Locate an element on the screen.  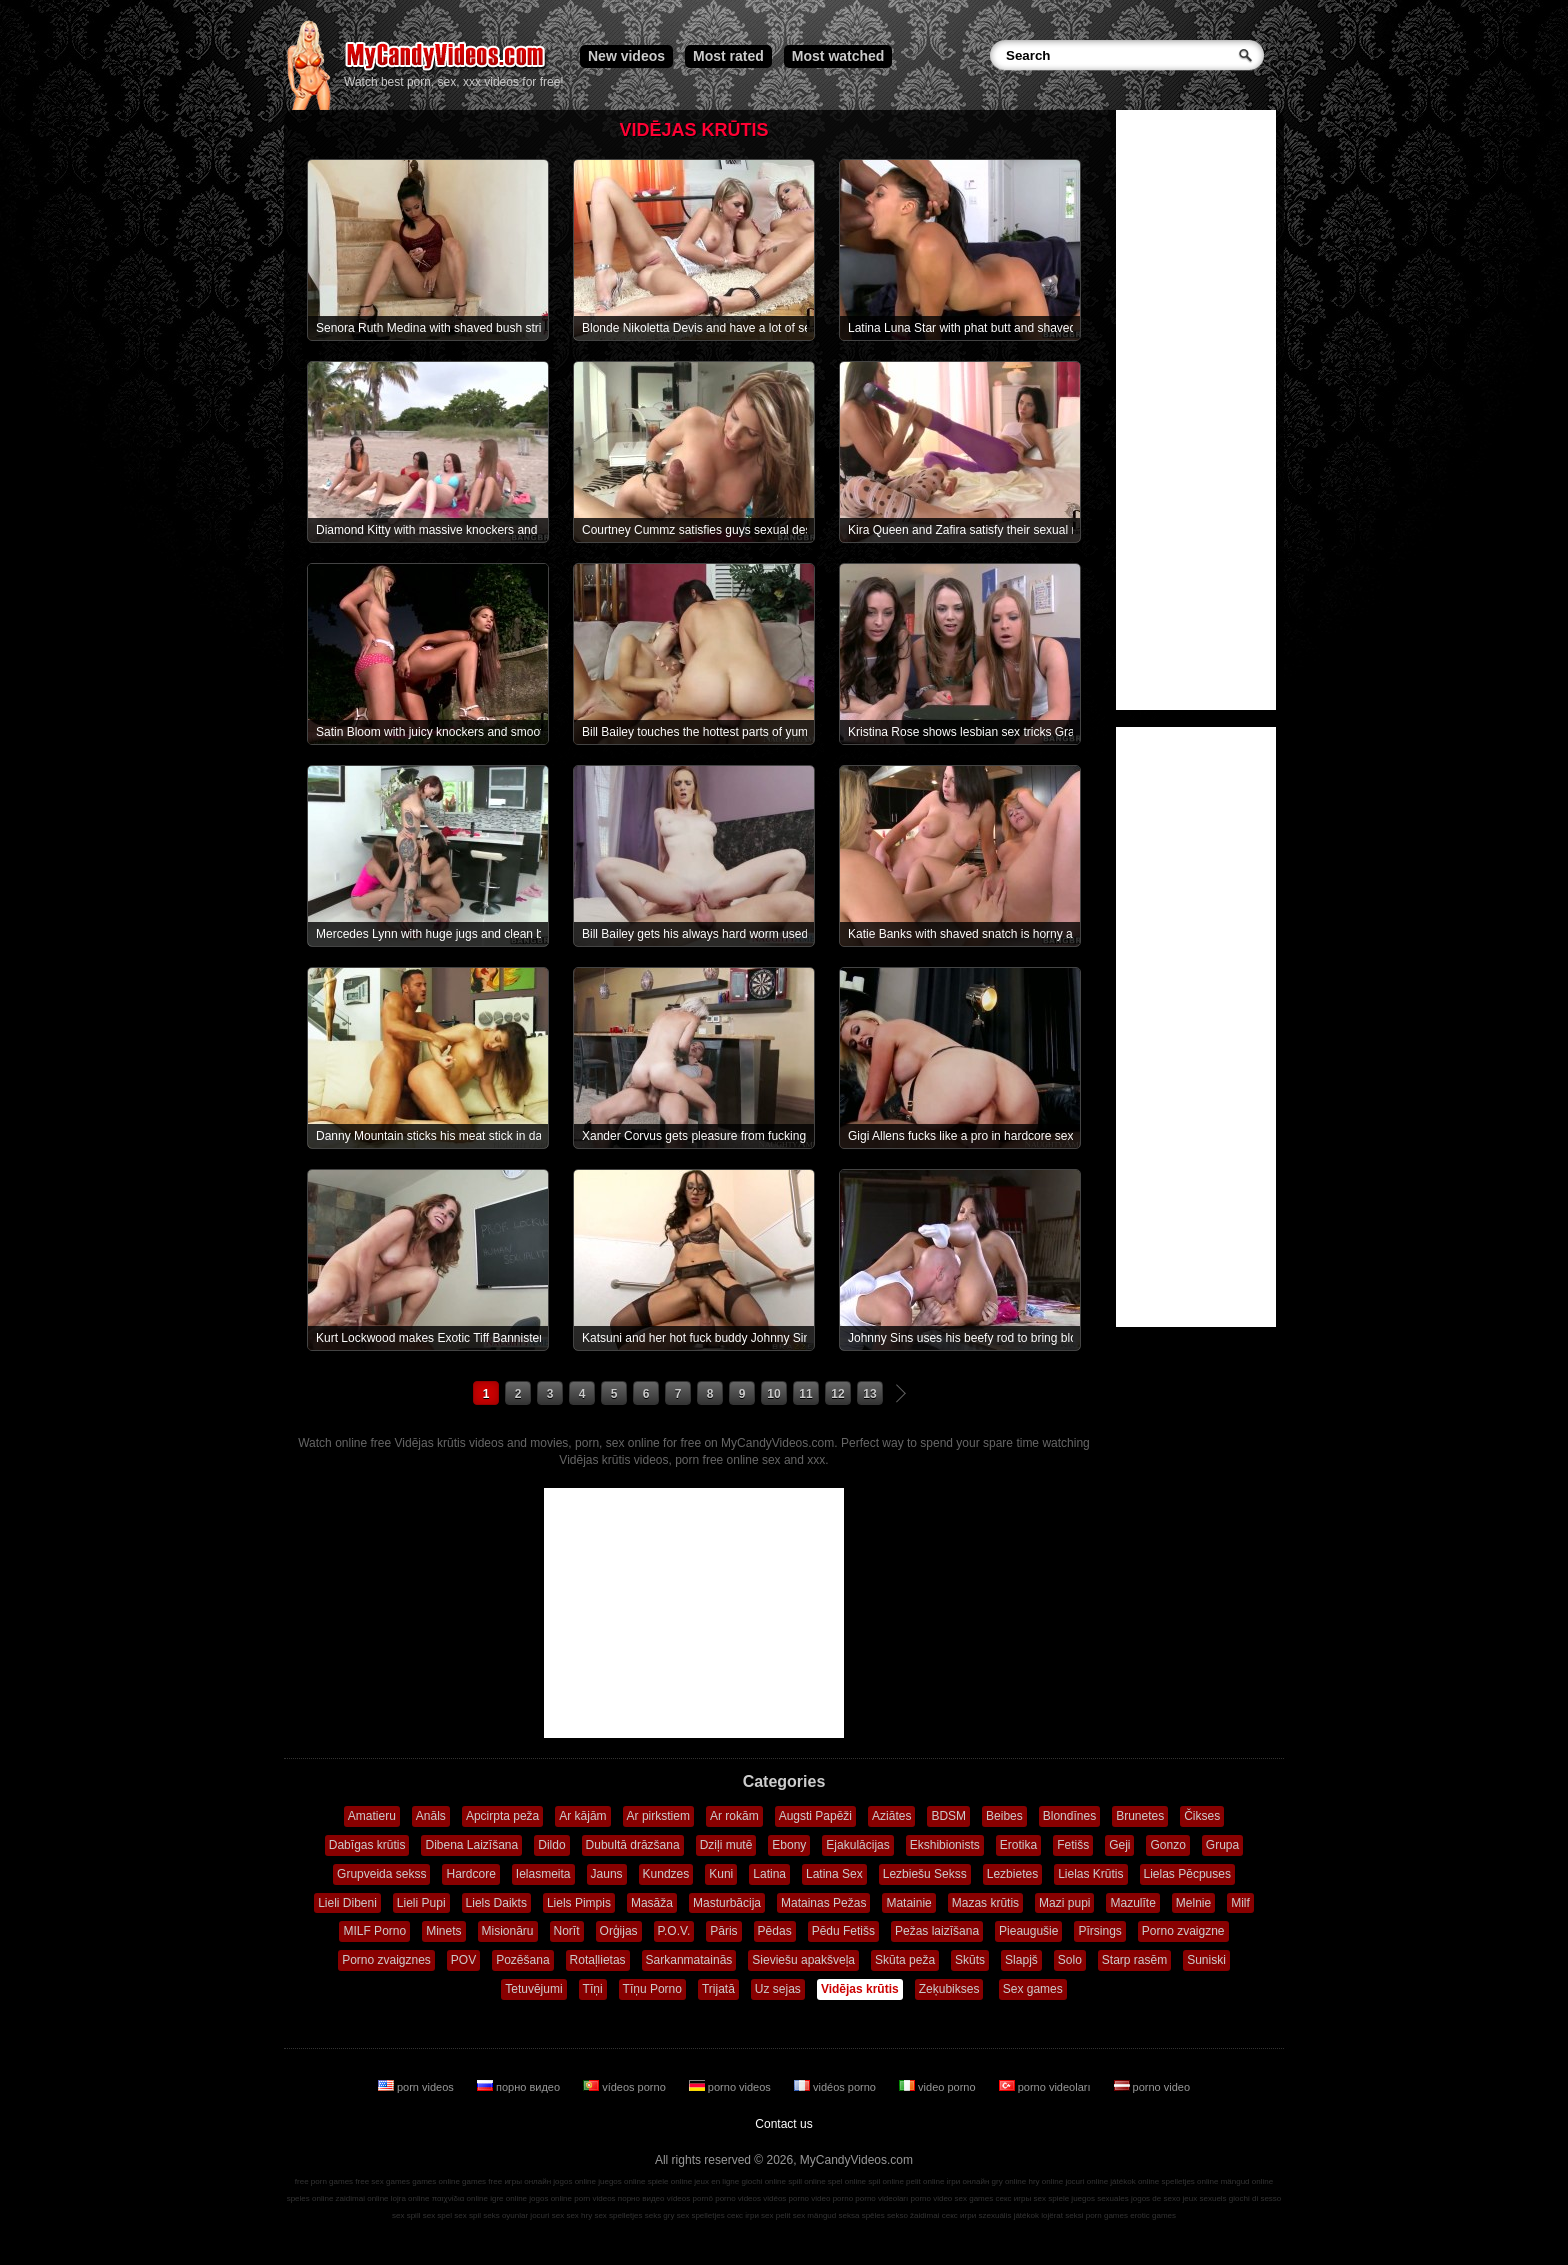
Lezbietes is located at coordinates (1012, 1874).